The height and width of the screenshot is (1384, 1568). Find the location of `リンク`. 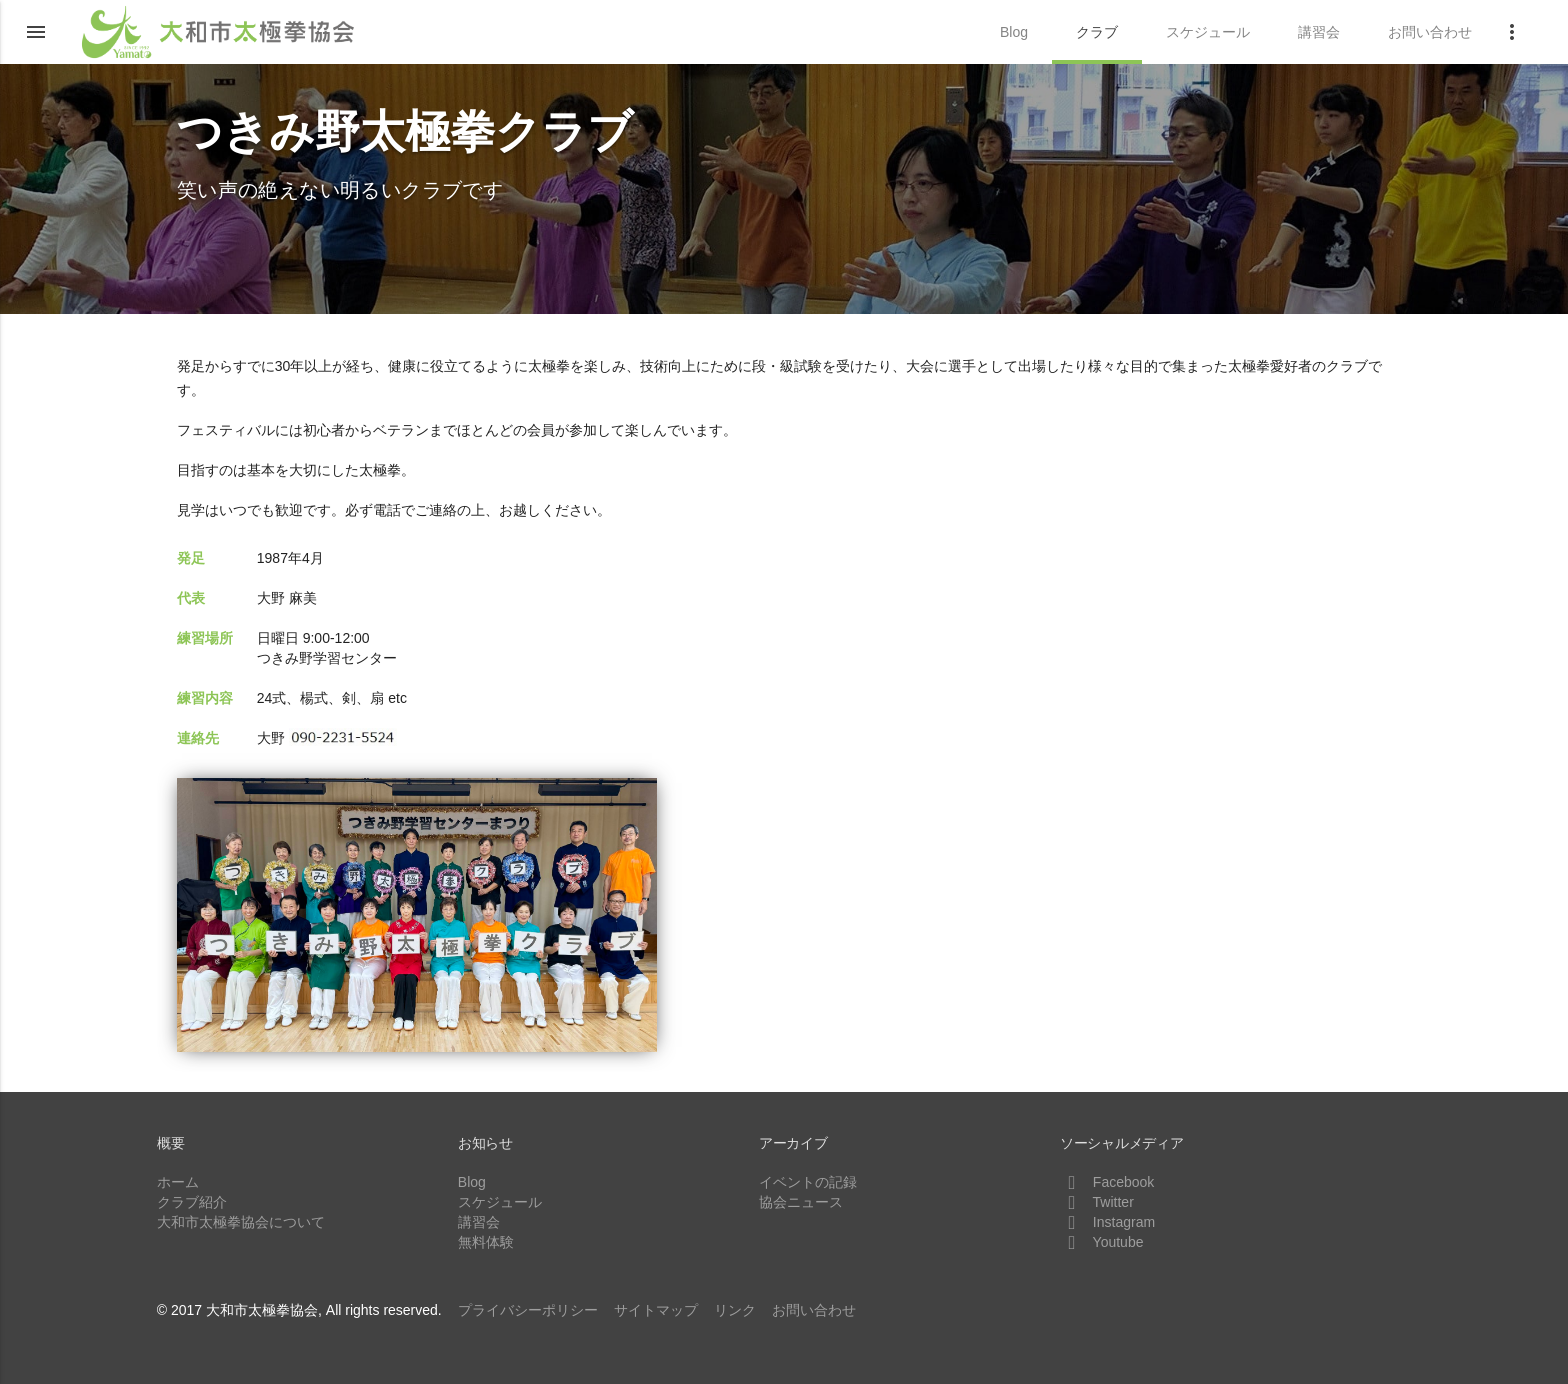

リンク is located at coordinates (735, 1310).